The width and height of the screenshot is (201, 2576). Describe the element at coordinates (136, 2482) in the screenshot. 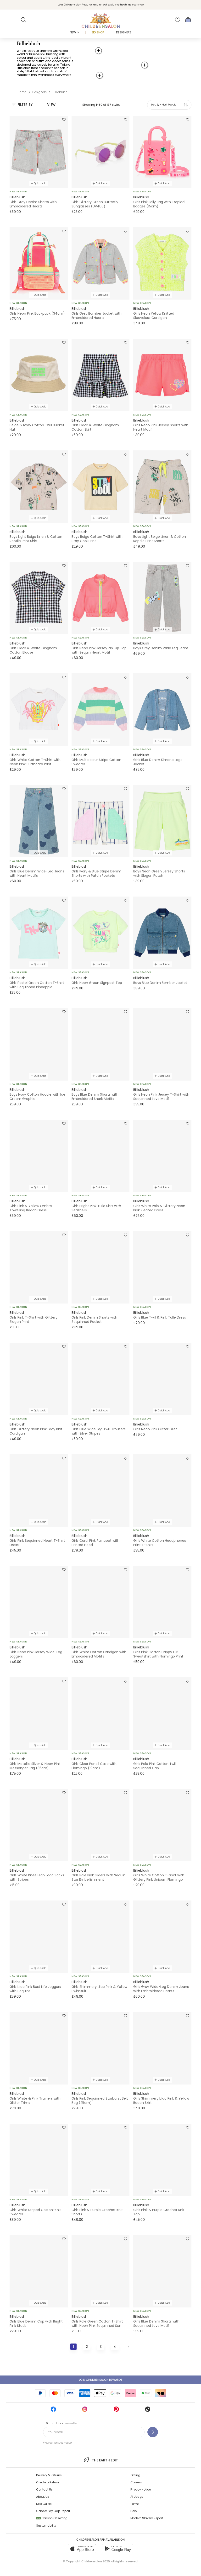

I see `Careers` at that location.